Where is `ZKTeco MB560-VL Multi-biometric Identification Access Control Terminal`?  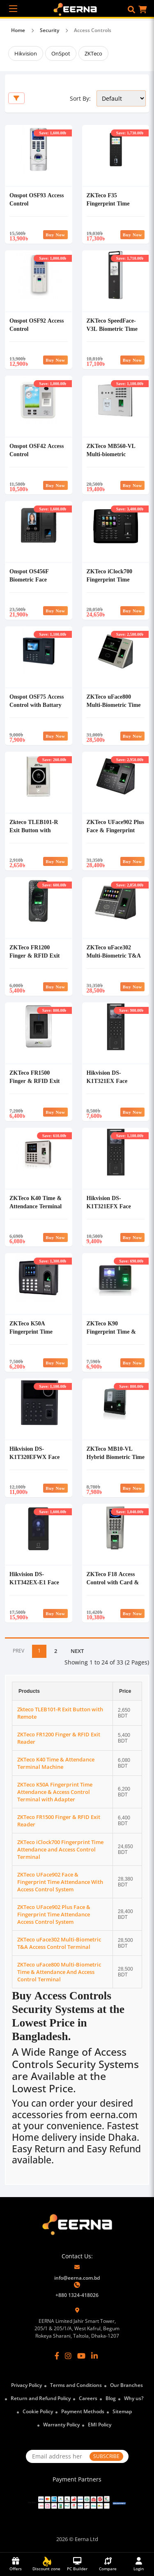
ZKTeco MB560-VL Multi-biometric Identification Access Control Terminal is located at coordinates (112, 458).